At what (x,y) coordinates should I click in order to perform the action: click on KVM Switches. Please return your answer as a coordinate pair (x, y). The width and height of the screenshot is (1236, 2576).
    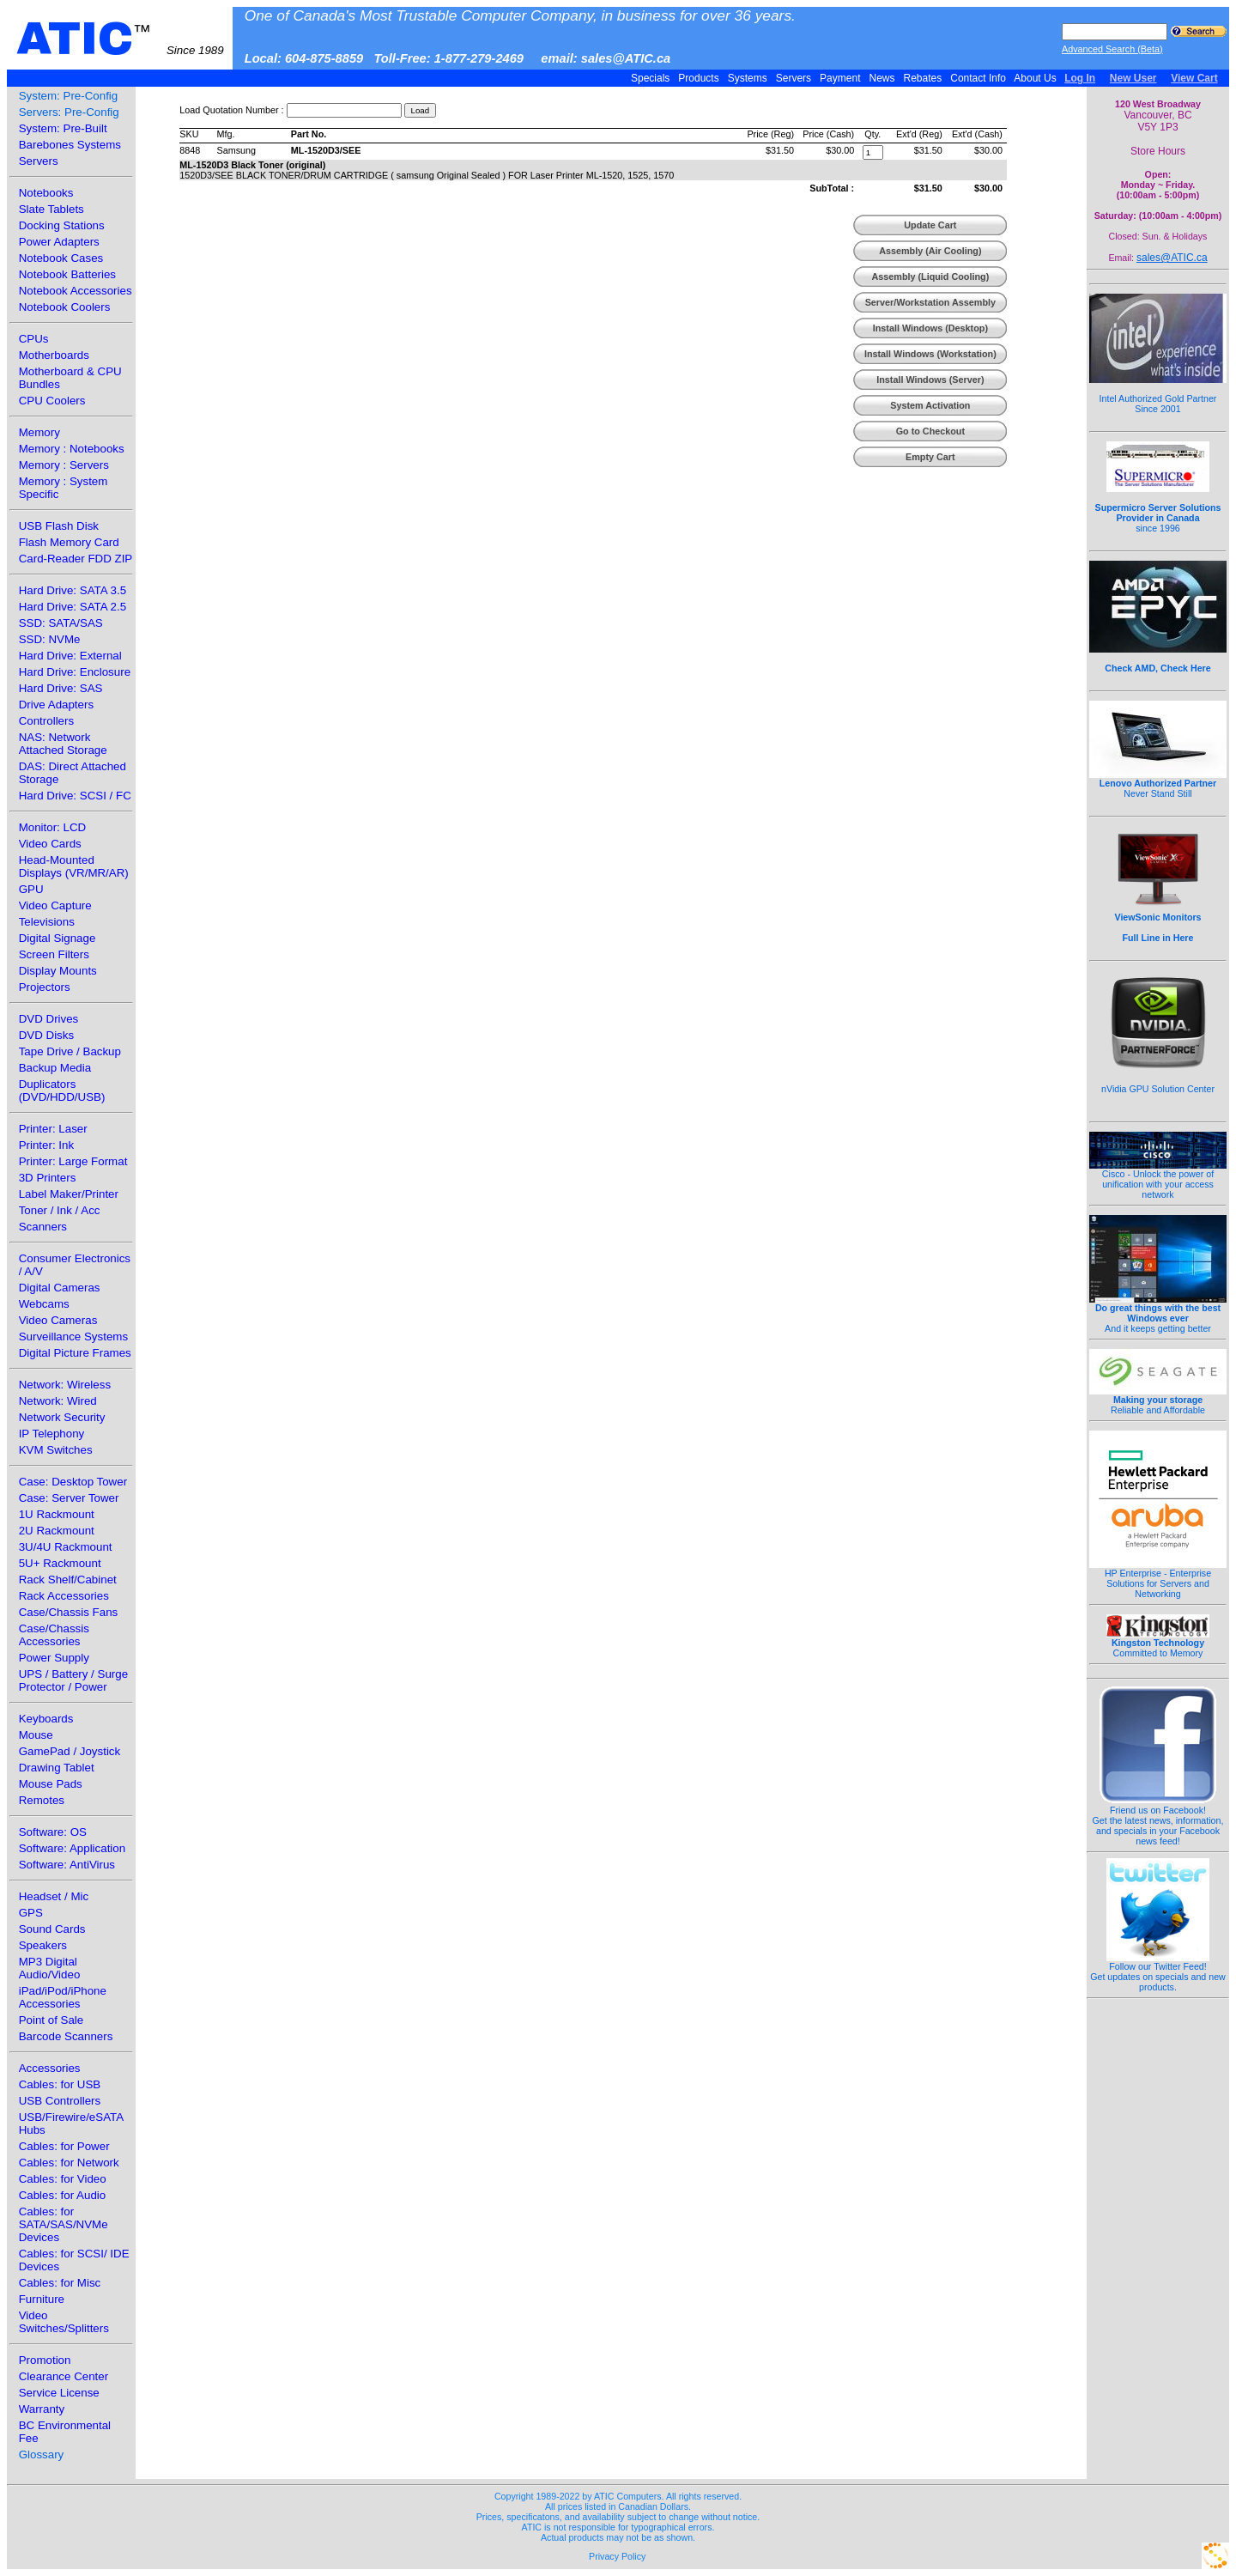
    Looking at the image, I should click on (56, 1449).